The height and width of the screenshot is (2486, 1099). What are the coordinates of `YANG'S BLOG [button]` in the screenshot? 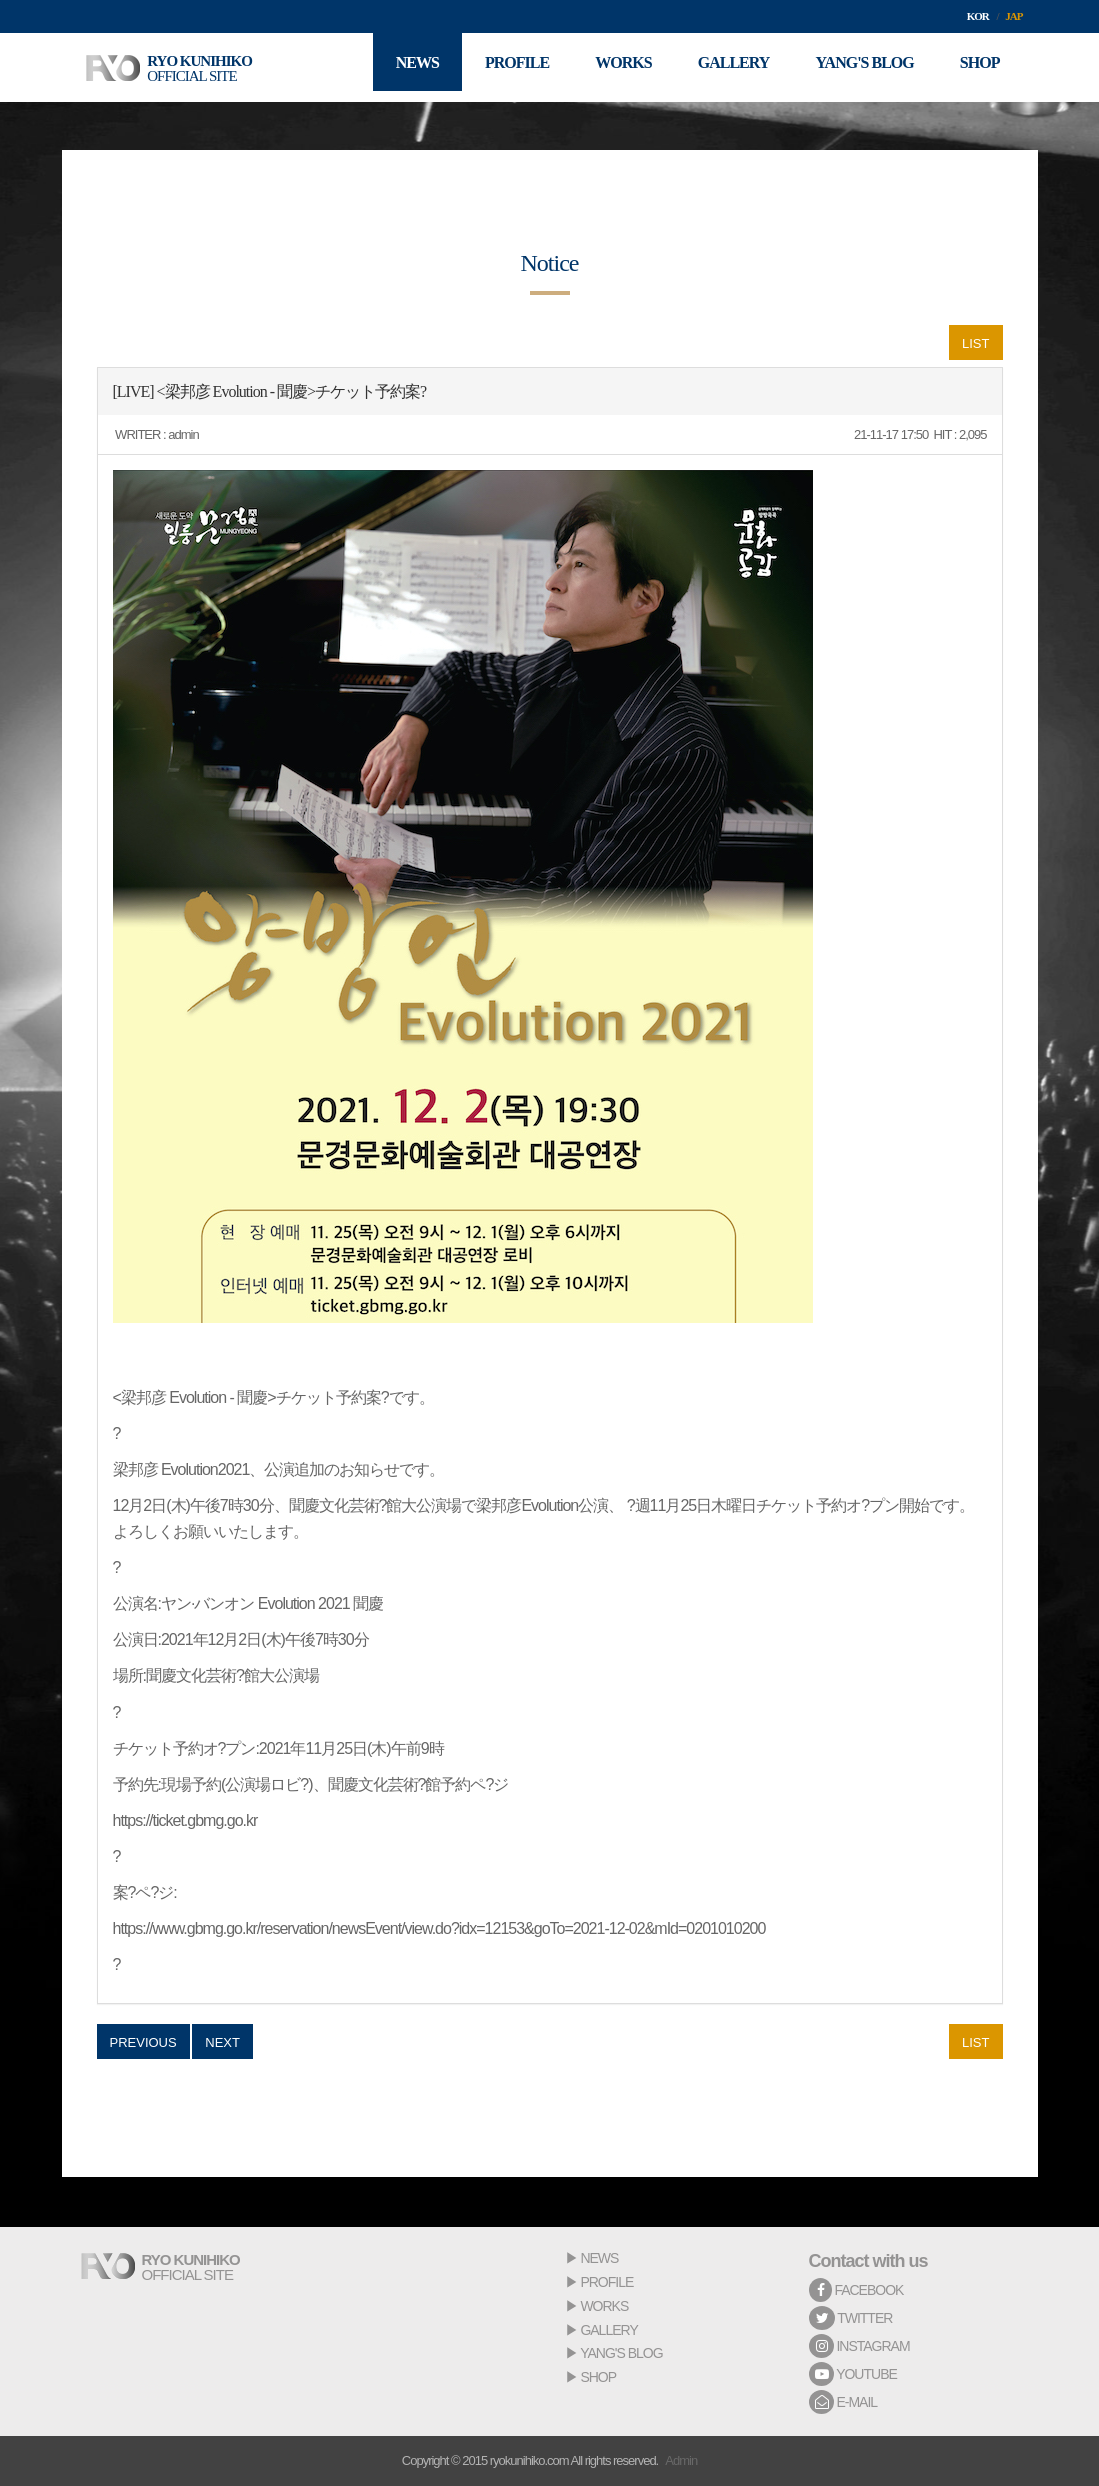 It's located at (859, 67).